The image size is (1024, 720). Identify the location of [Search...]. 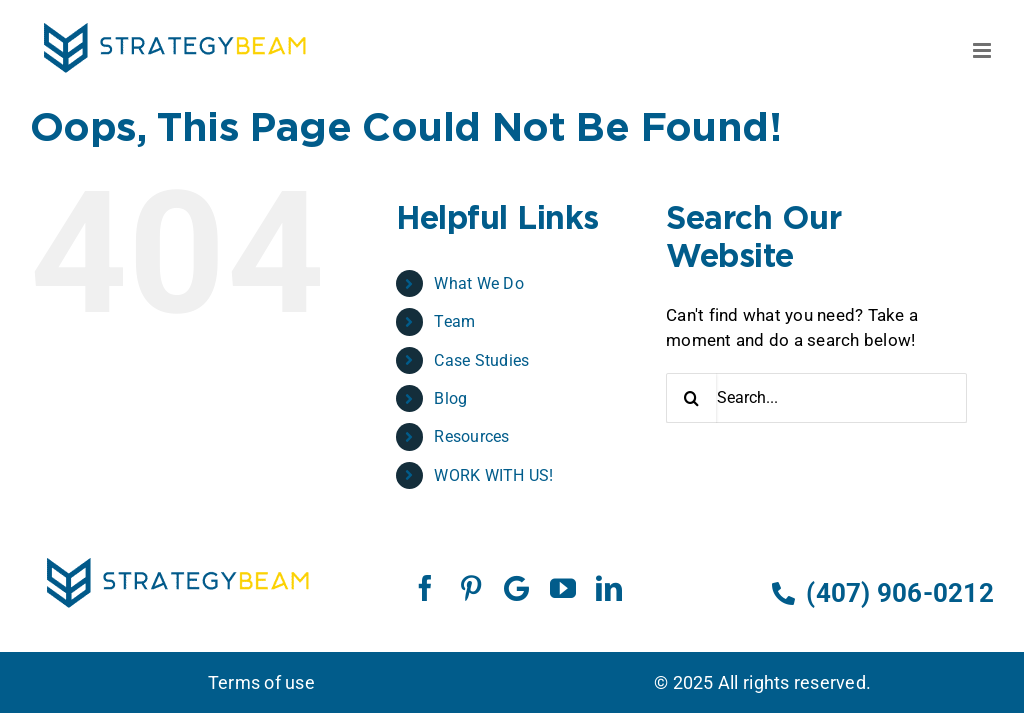
(816, 398).